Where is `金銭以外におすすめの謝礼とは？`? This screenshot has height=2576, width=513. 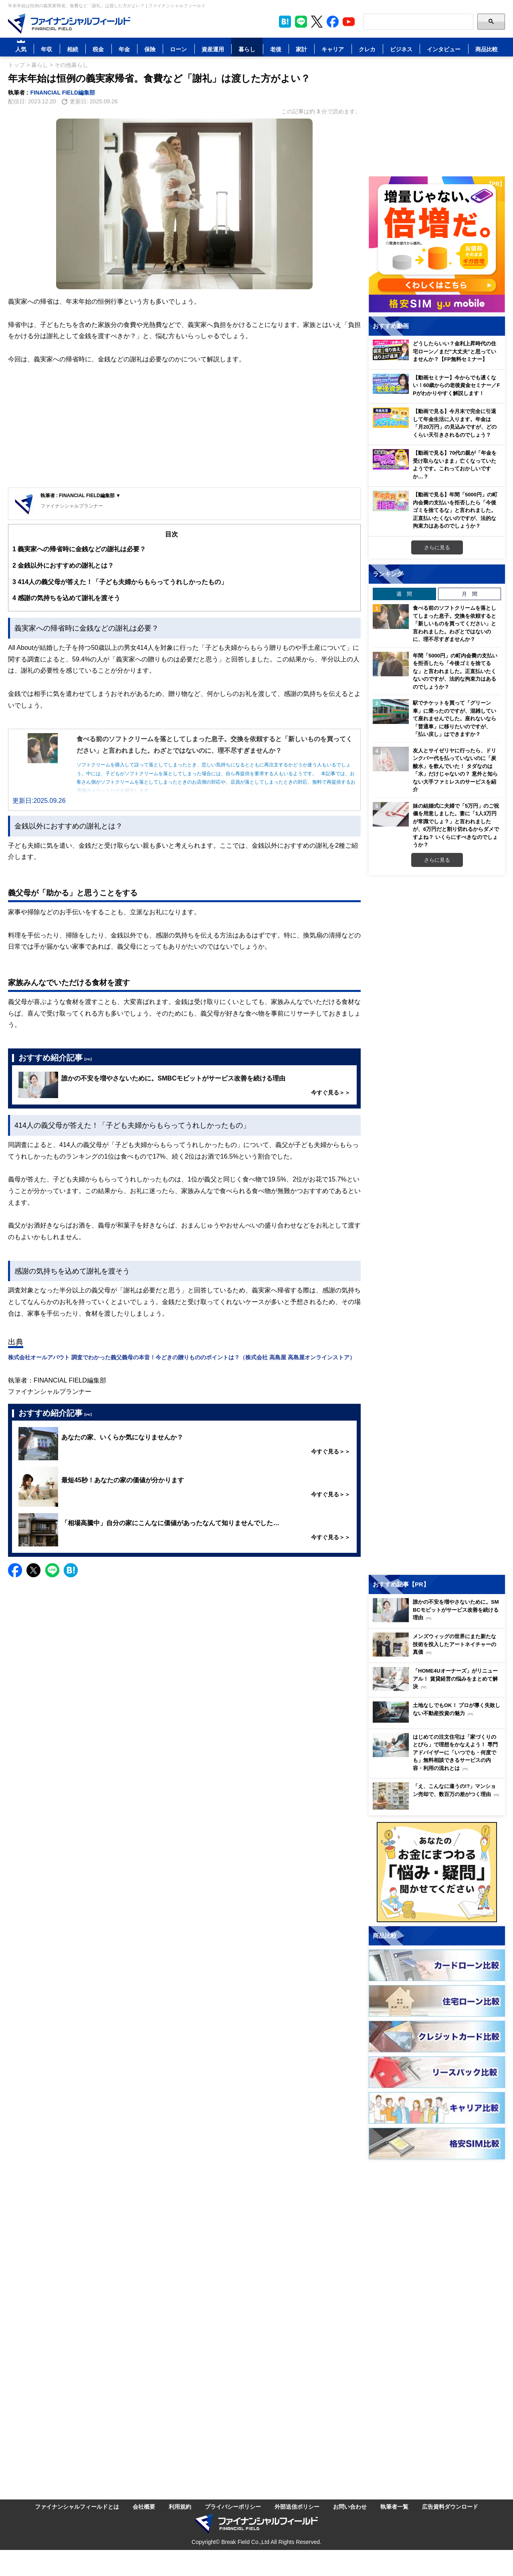
金銭以外におすすめの謝礼とは？ is located at coordinates (63, 565).